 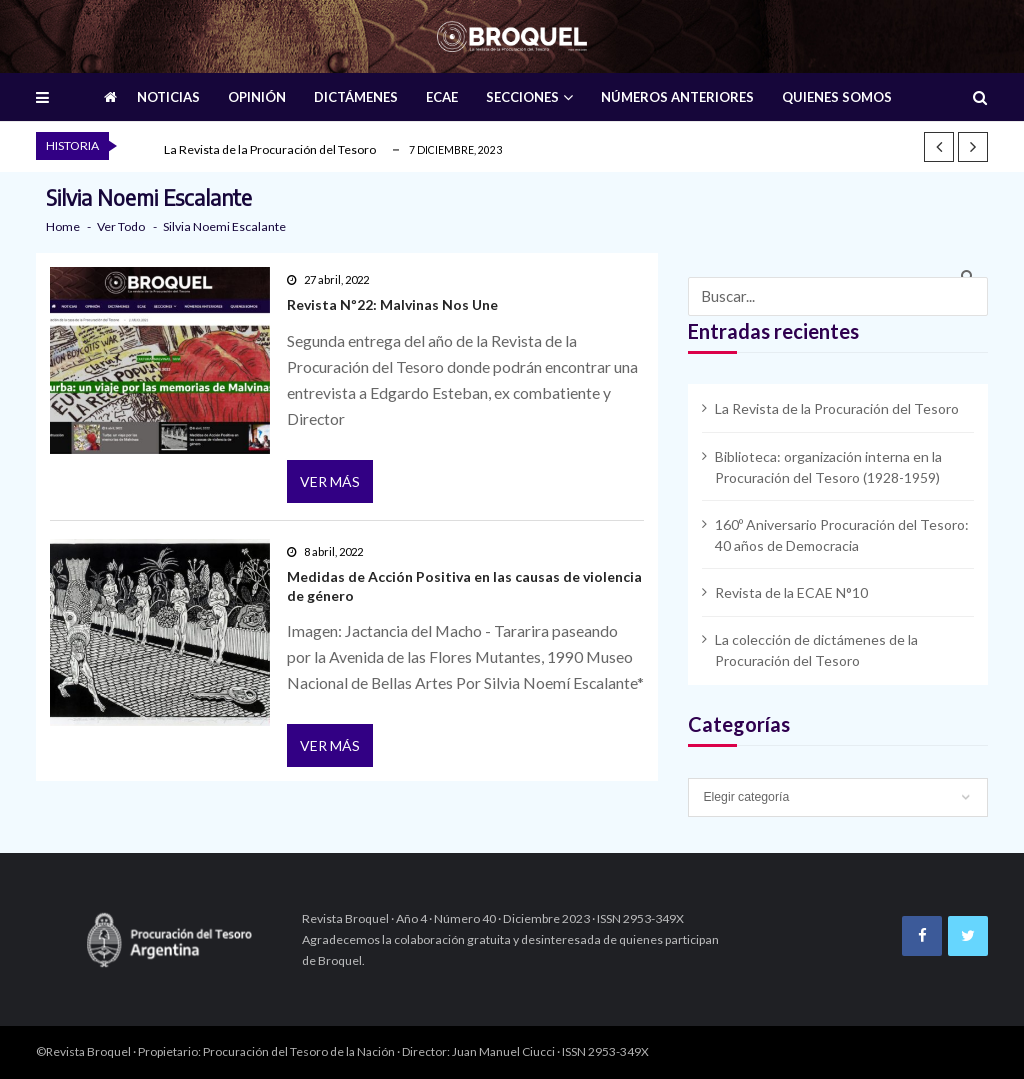 What do you see at coordinates (816, 650) in the screenshot?
I see `La colección de dictámenes de la Procuración del Tesoro` at bounding box center [816, 650].